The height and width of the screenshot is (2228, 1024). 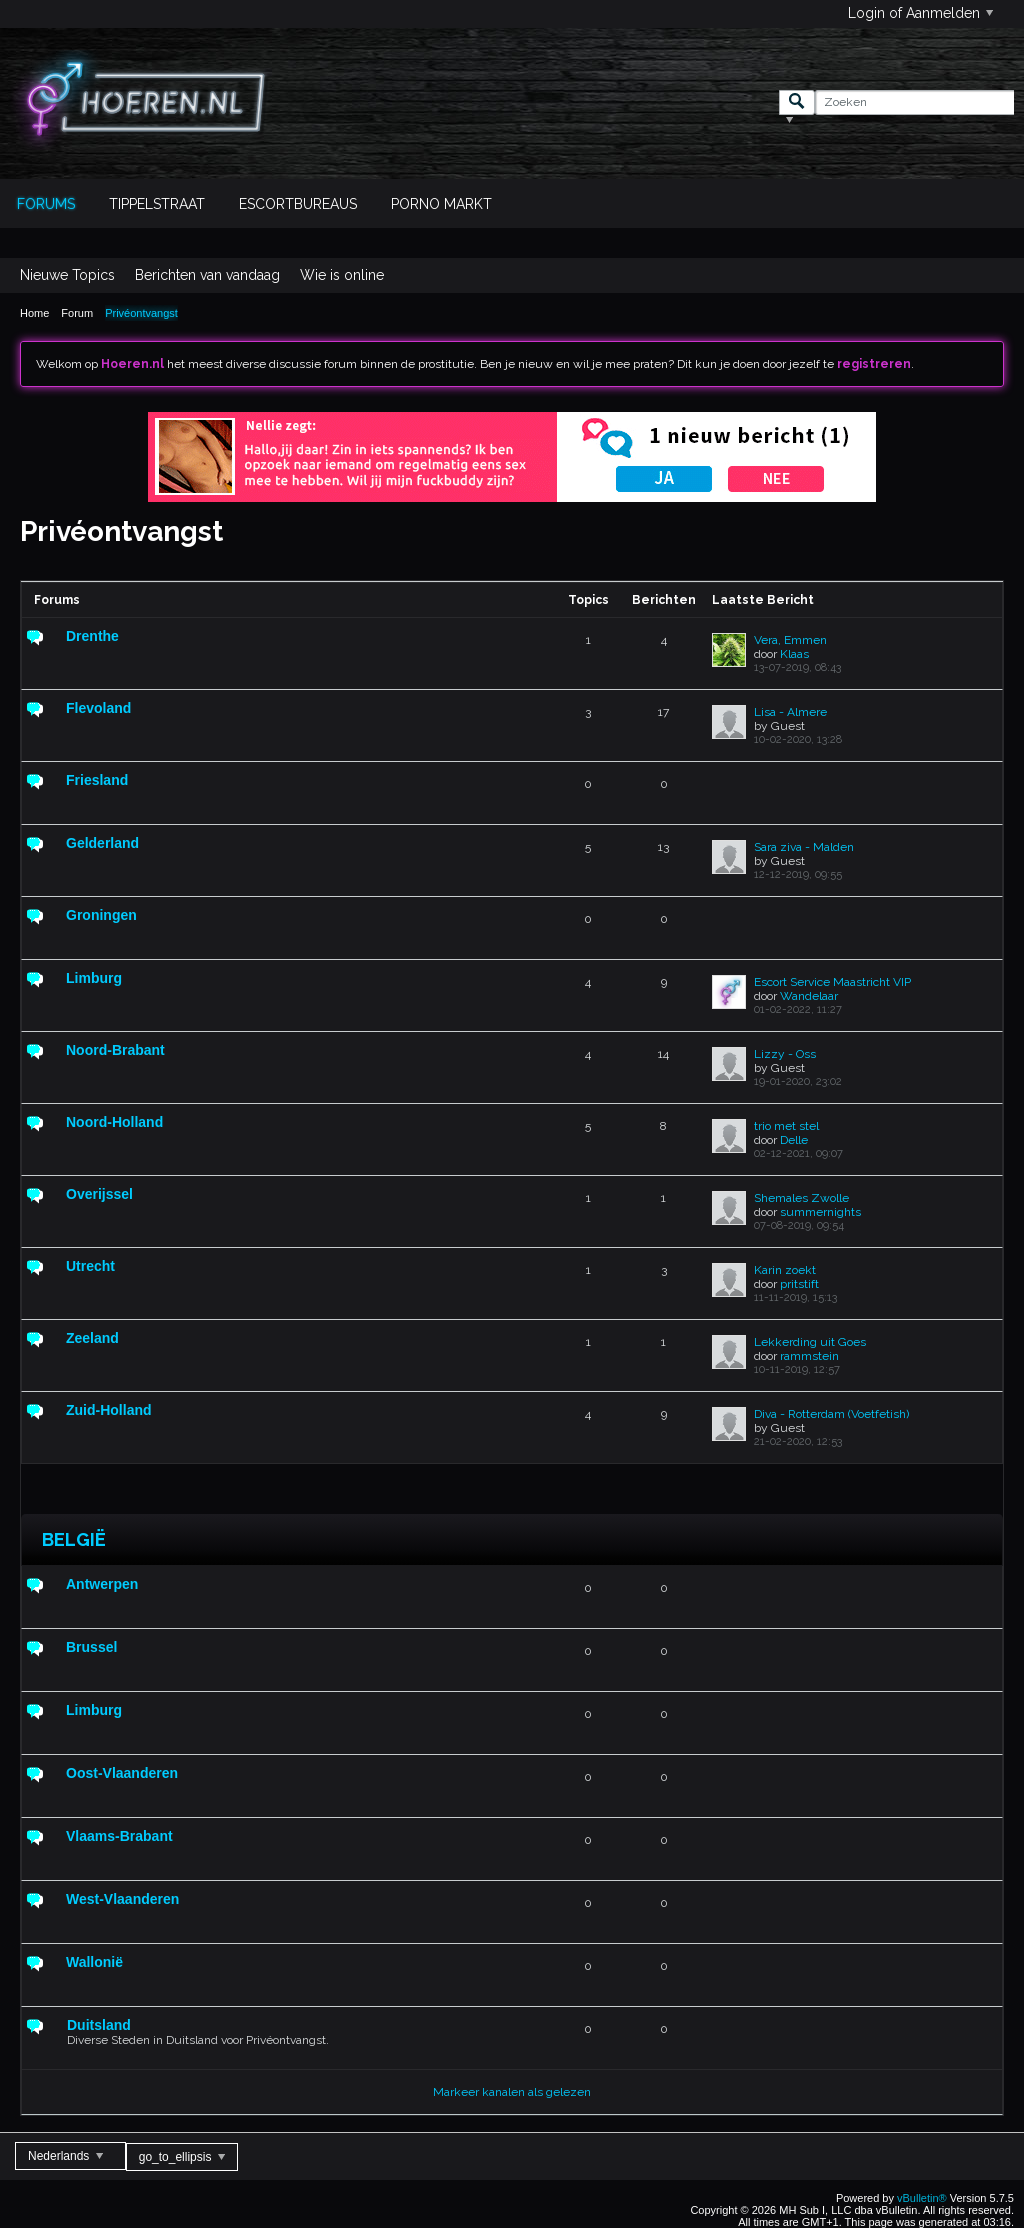 I want to click on Forum, so click(x=77, y=313).